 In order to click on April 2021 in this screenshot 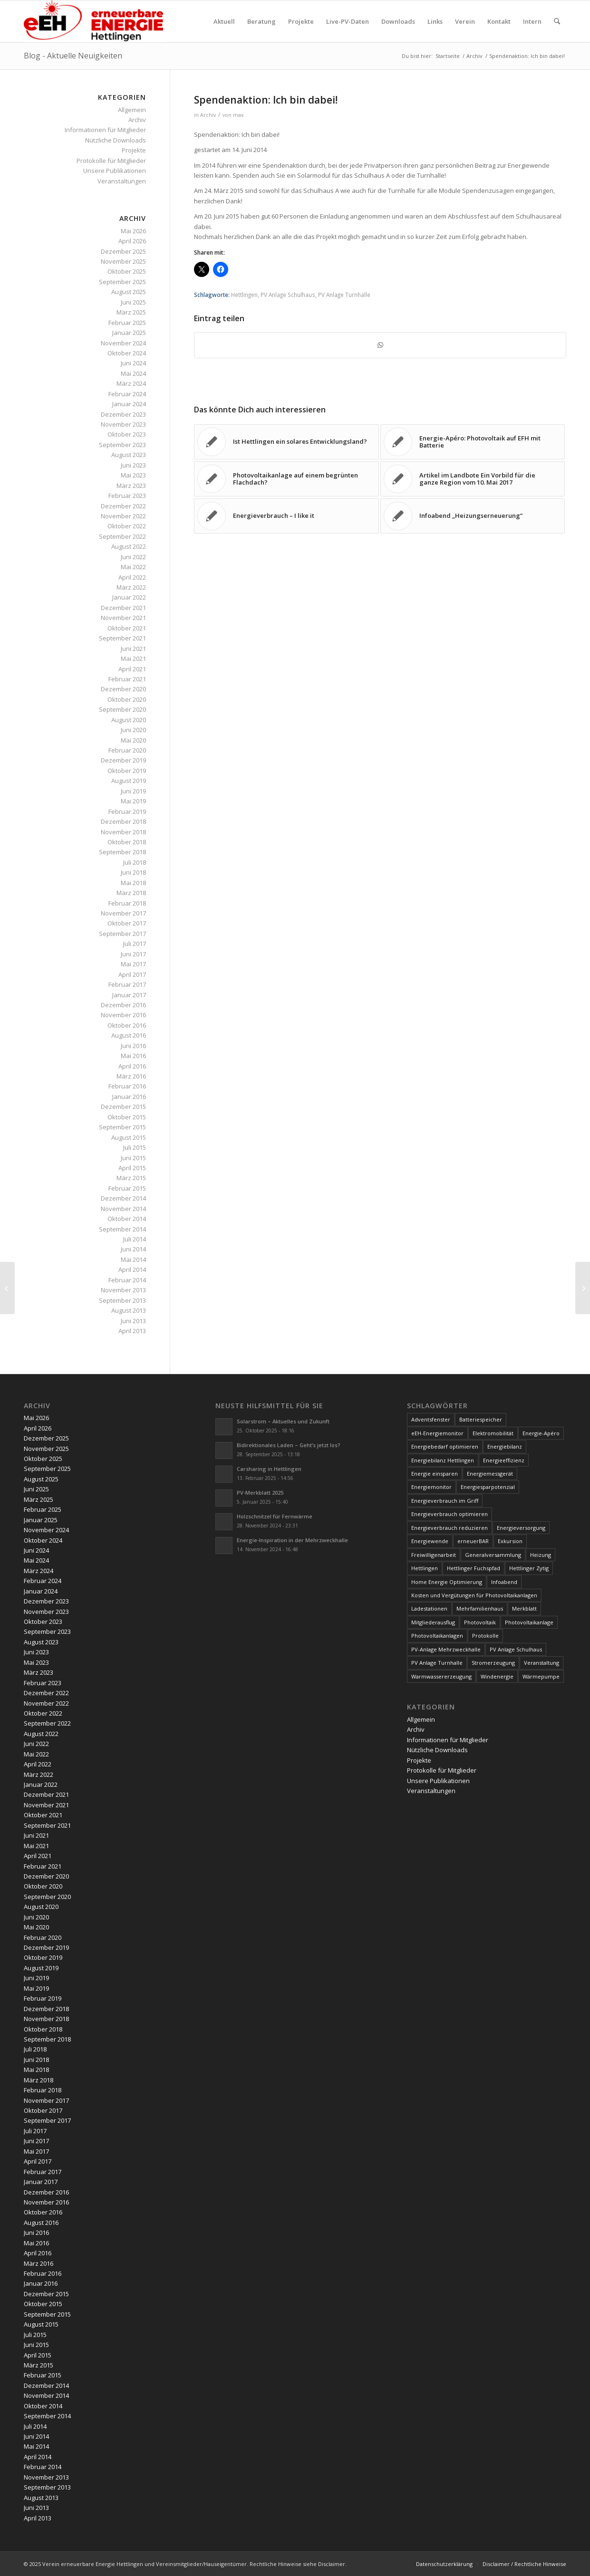, I will do `click(132, 669)`.